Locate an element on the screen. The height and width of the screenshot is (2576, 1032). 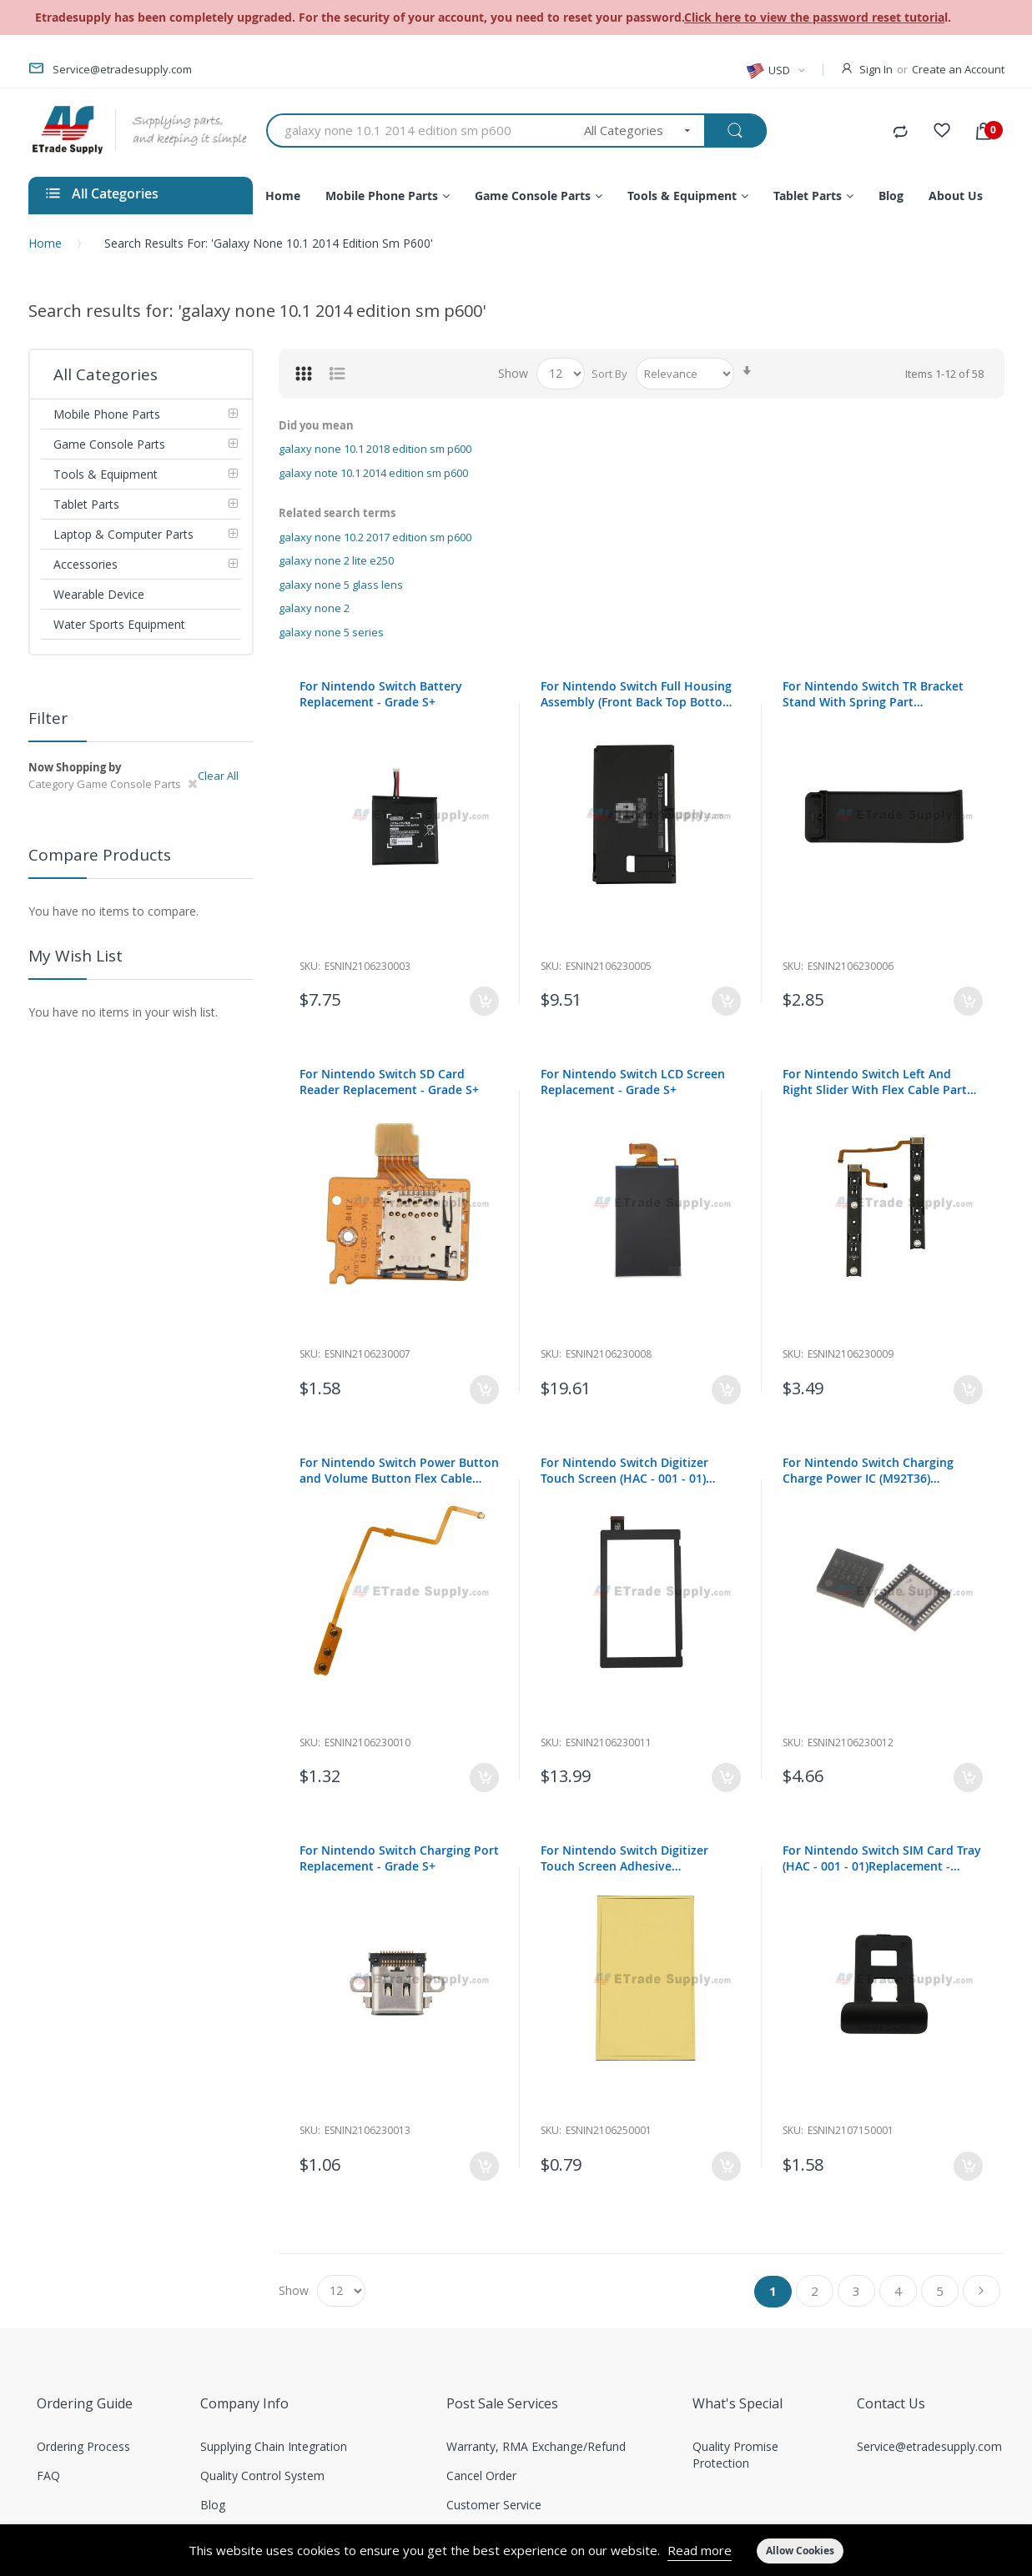
galaxy none 5 series is located at coordinates (331, 632).